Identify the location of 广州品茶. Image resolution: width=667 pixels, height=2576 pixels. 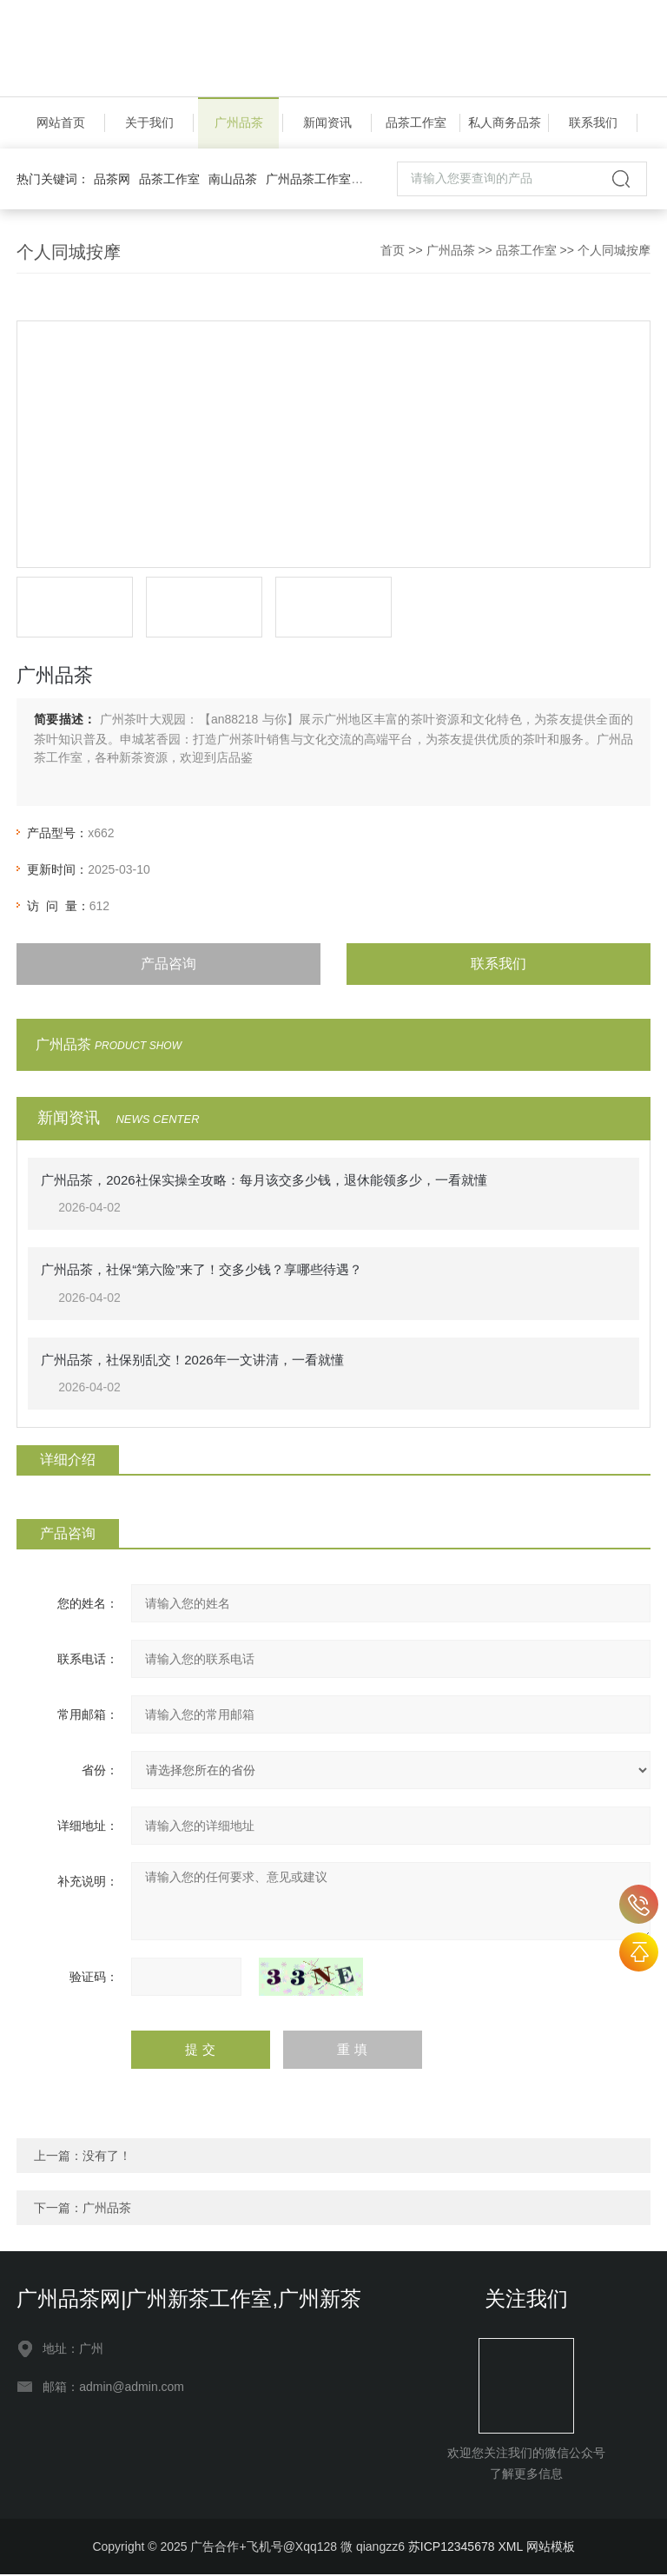
(239, 123).